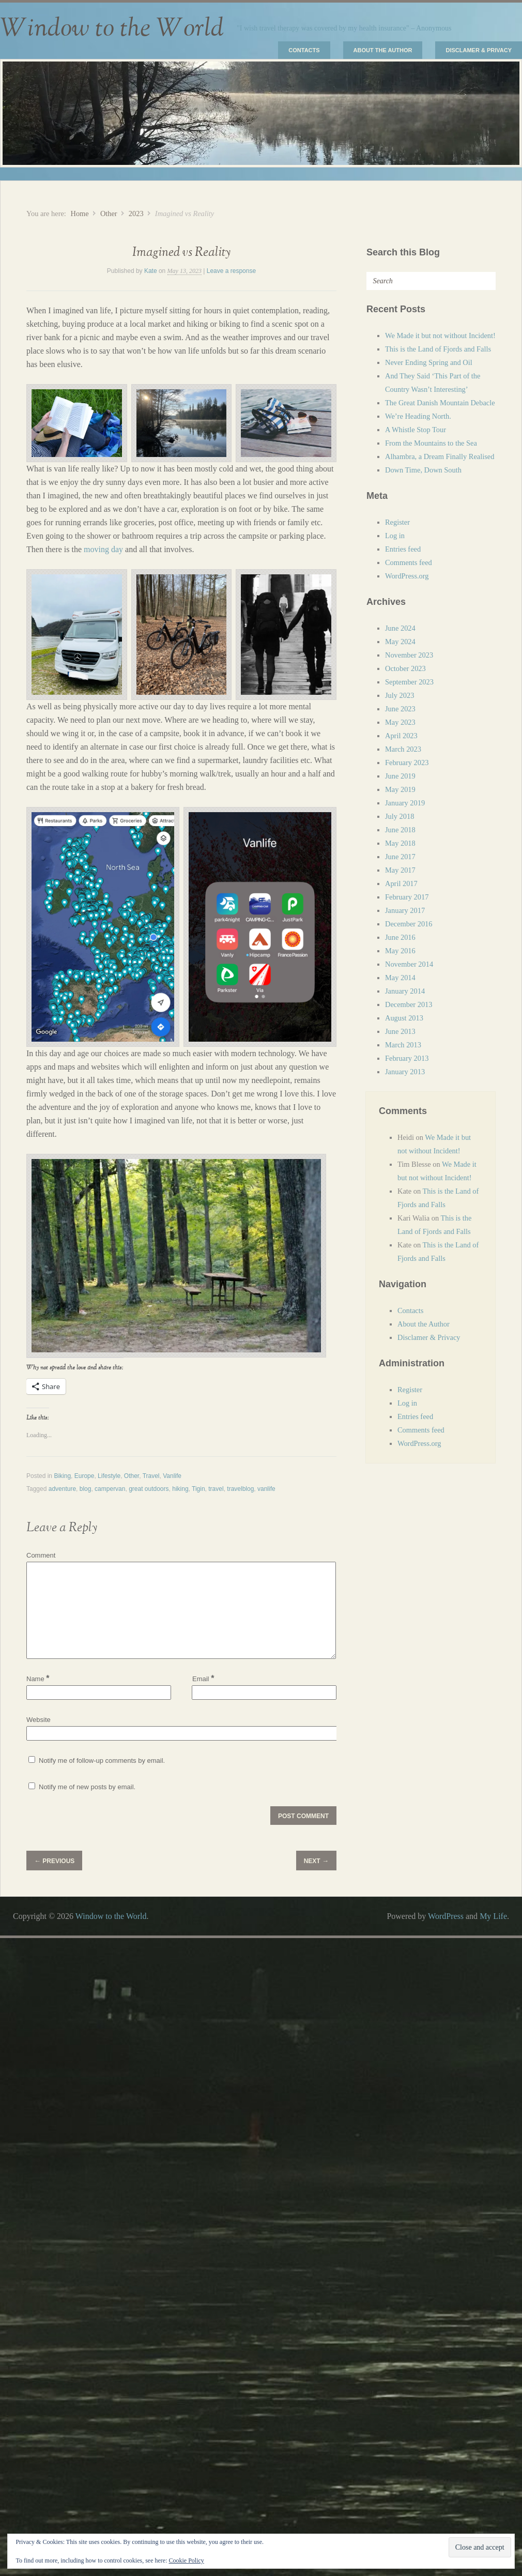 Image resolution: width=522 pixels, height=2576 pixels. I want to click on adventure, so click(62, 1488).